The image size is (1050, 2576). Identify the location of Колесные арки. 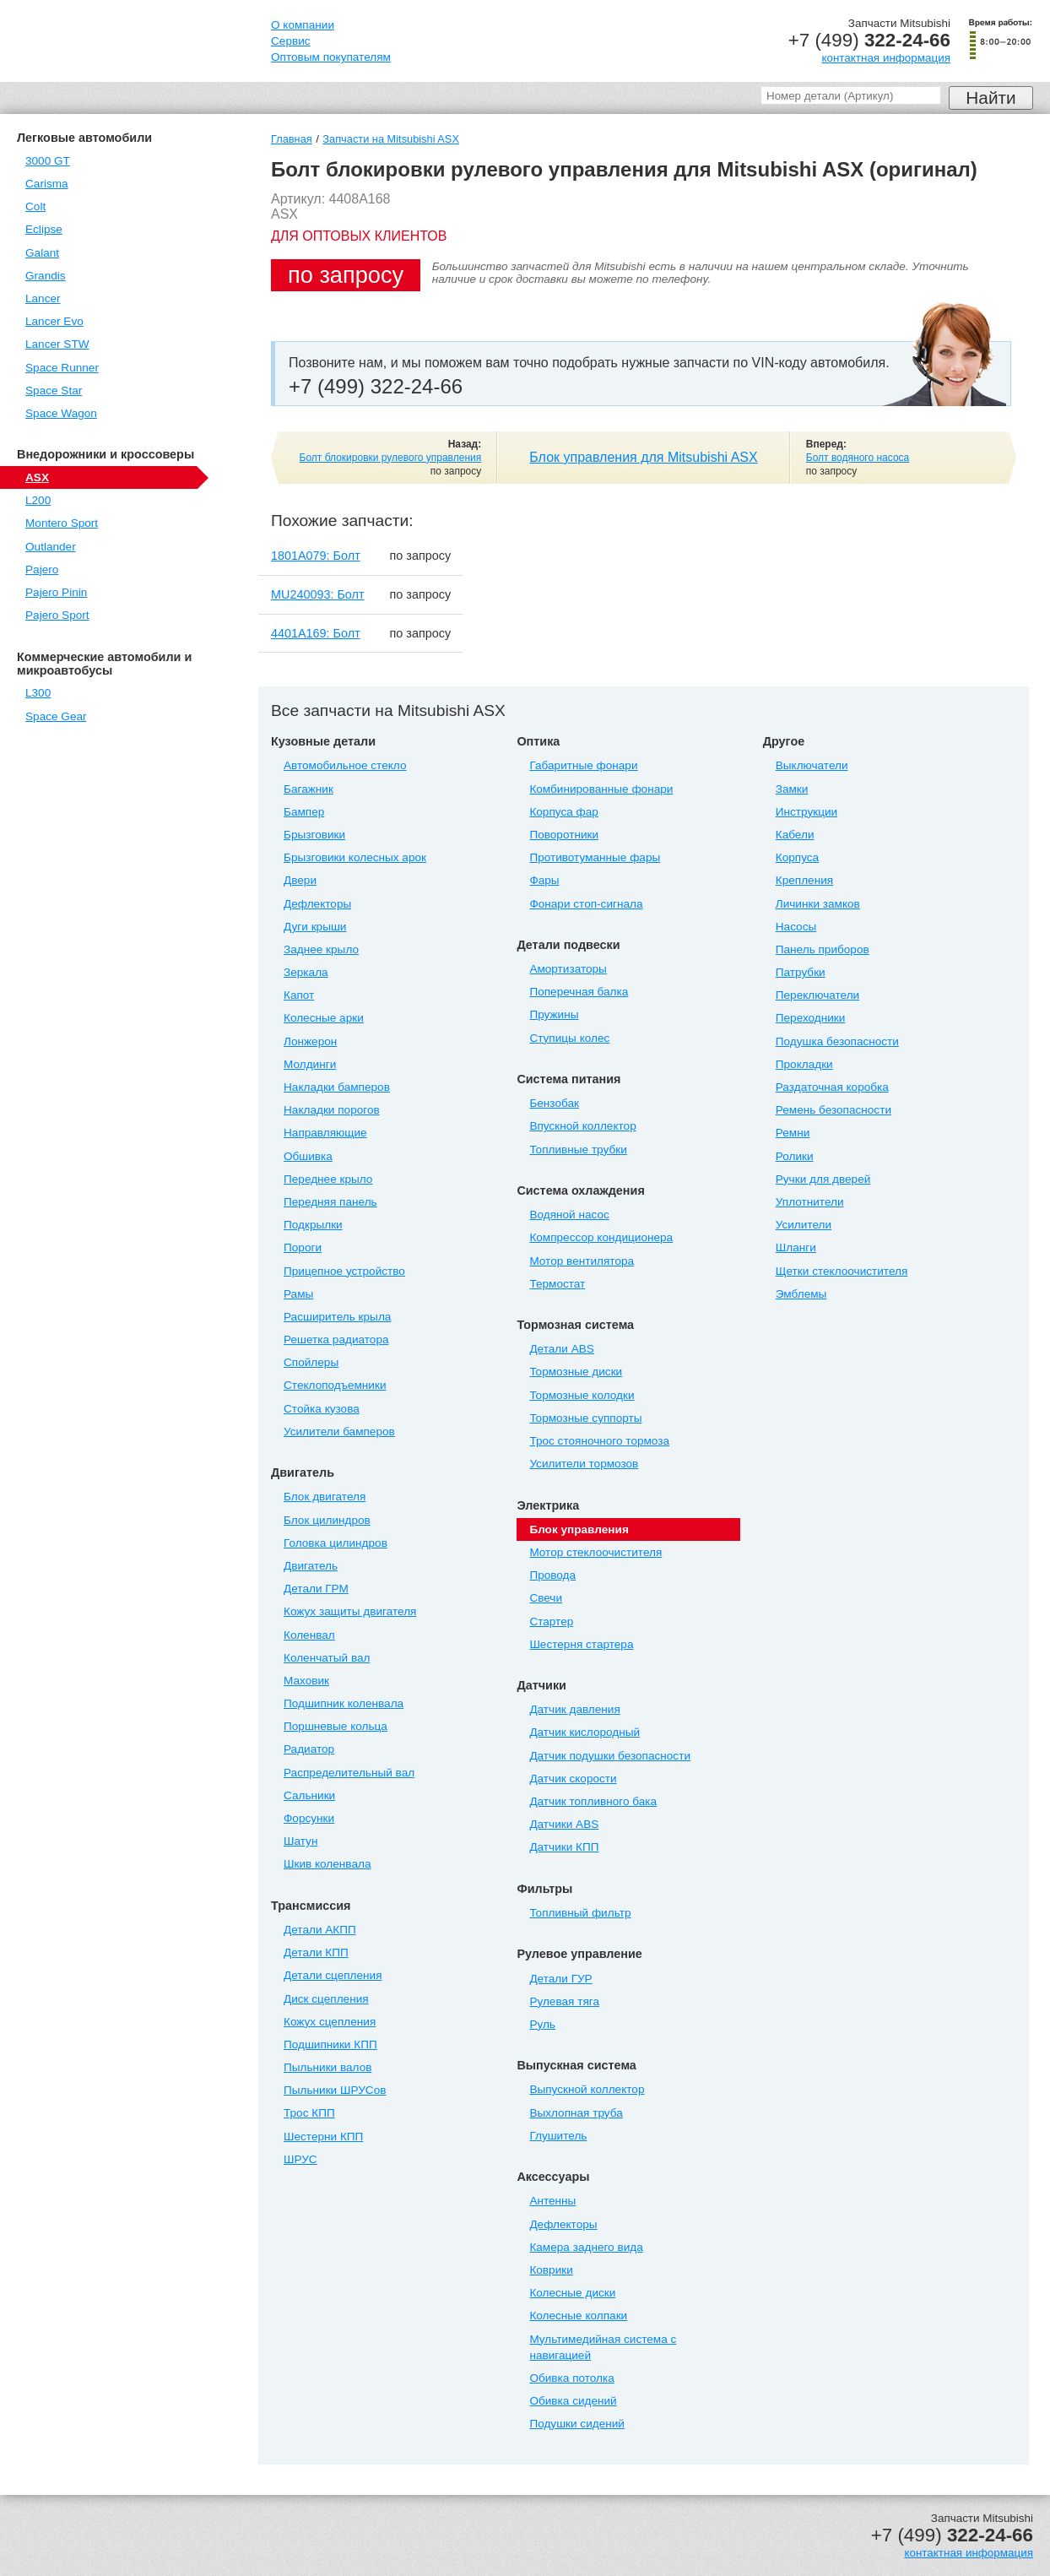
(324, 1017).